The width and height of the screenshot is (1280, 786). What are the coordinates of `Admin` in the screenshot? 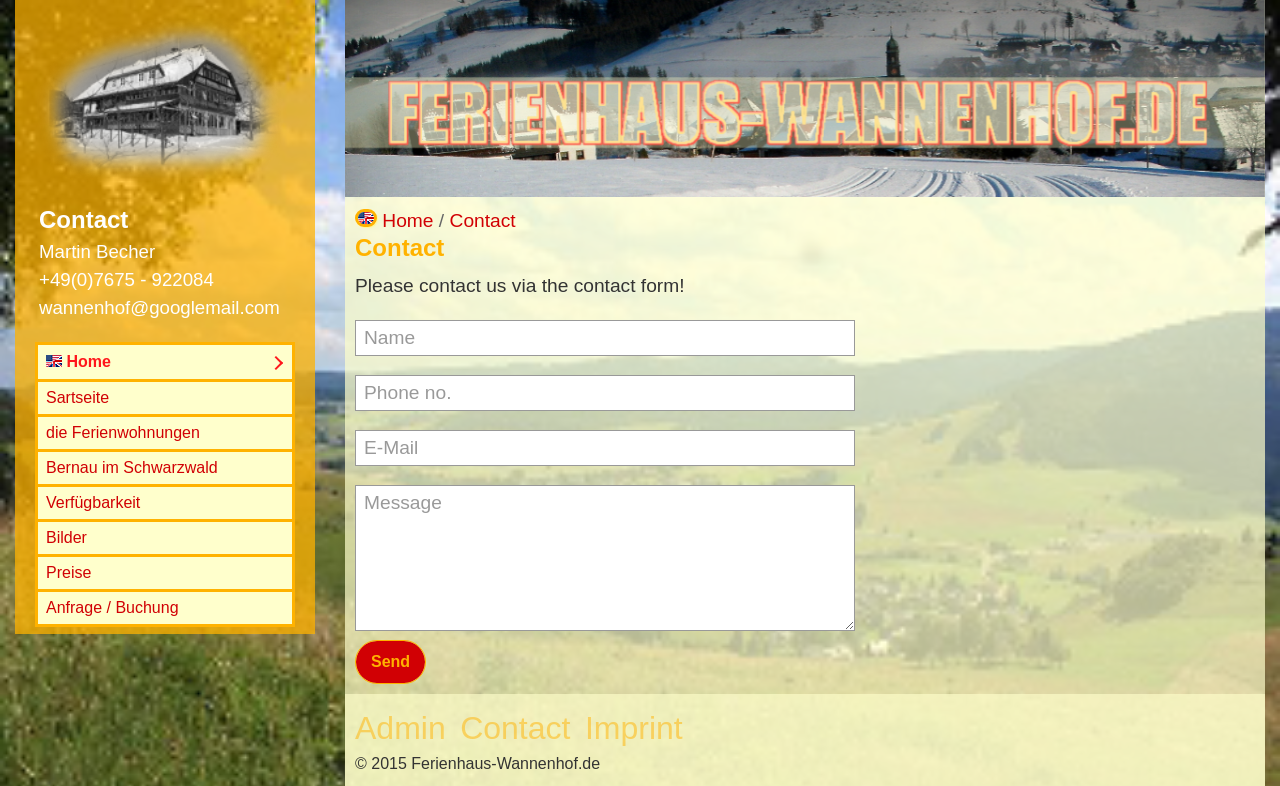 It's located at (400, 728).